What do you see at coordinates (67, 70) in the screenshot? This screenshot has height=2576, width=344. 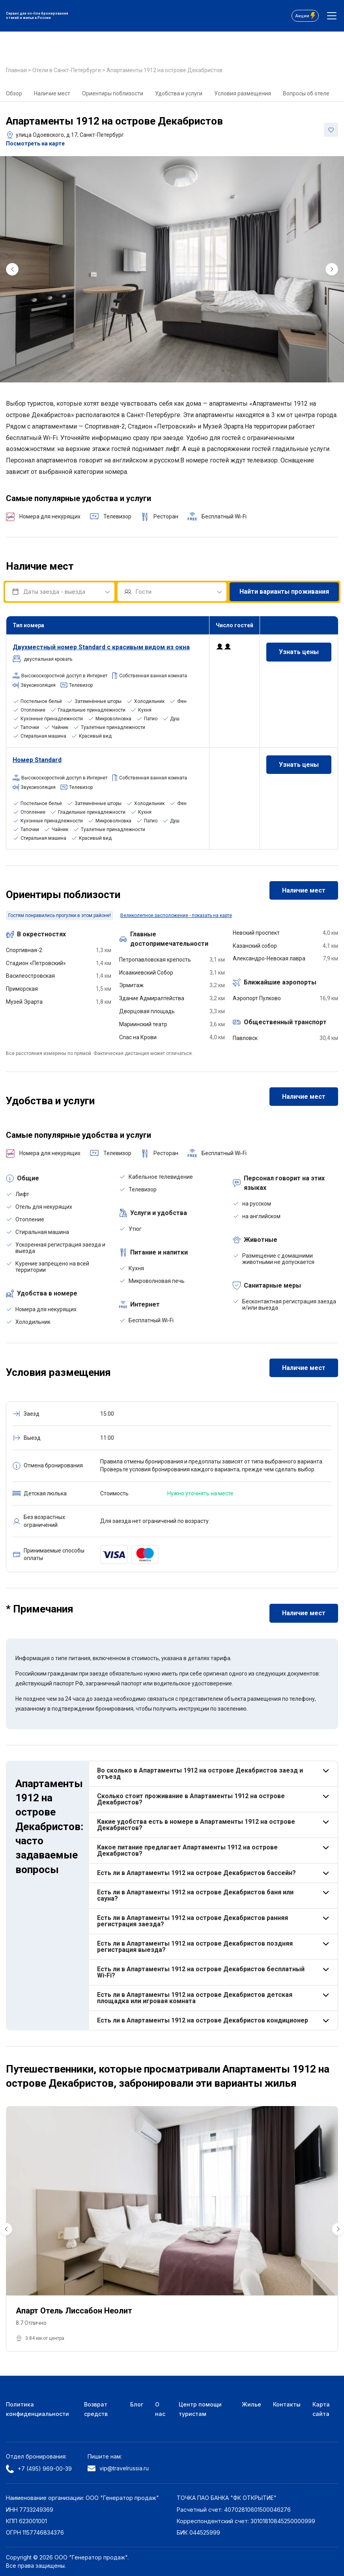 I see `Отели в Санкт-Петербурге` at bounding box center [67, 70].